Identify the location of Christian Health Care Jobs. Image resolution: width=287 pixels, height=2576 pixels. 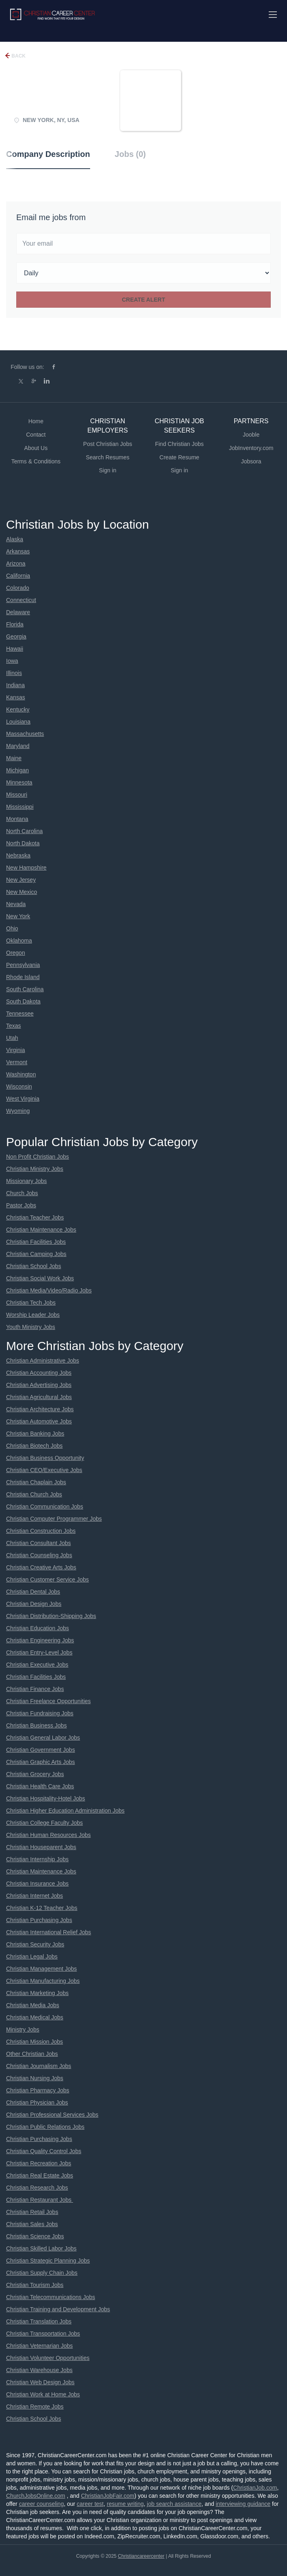
(40, 1786).